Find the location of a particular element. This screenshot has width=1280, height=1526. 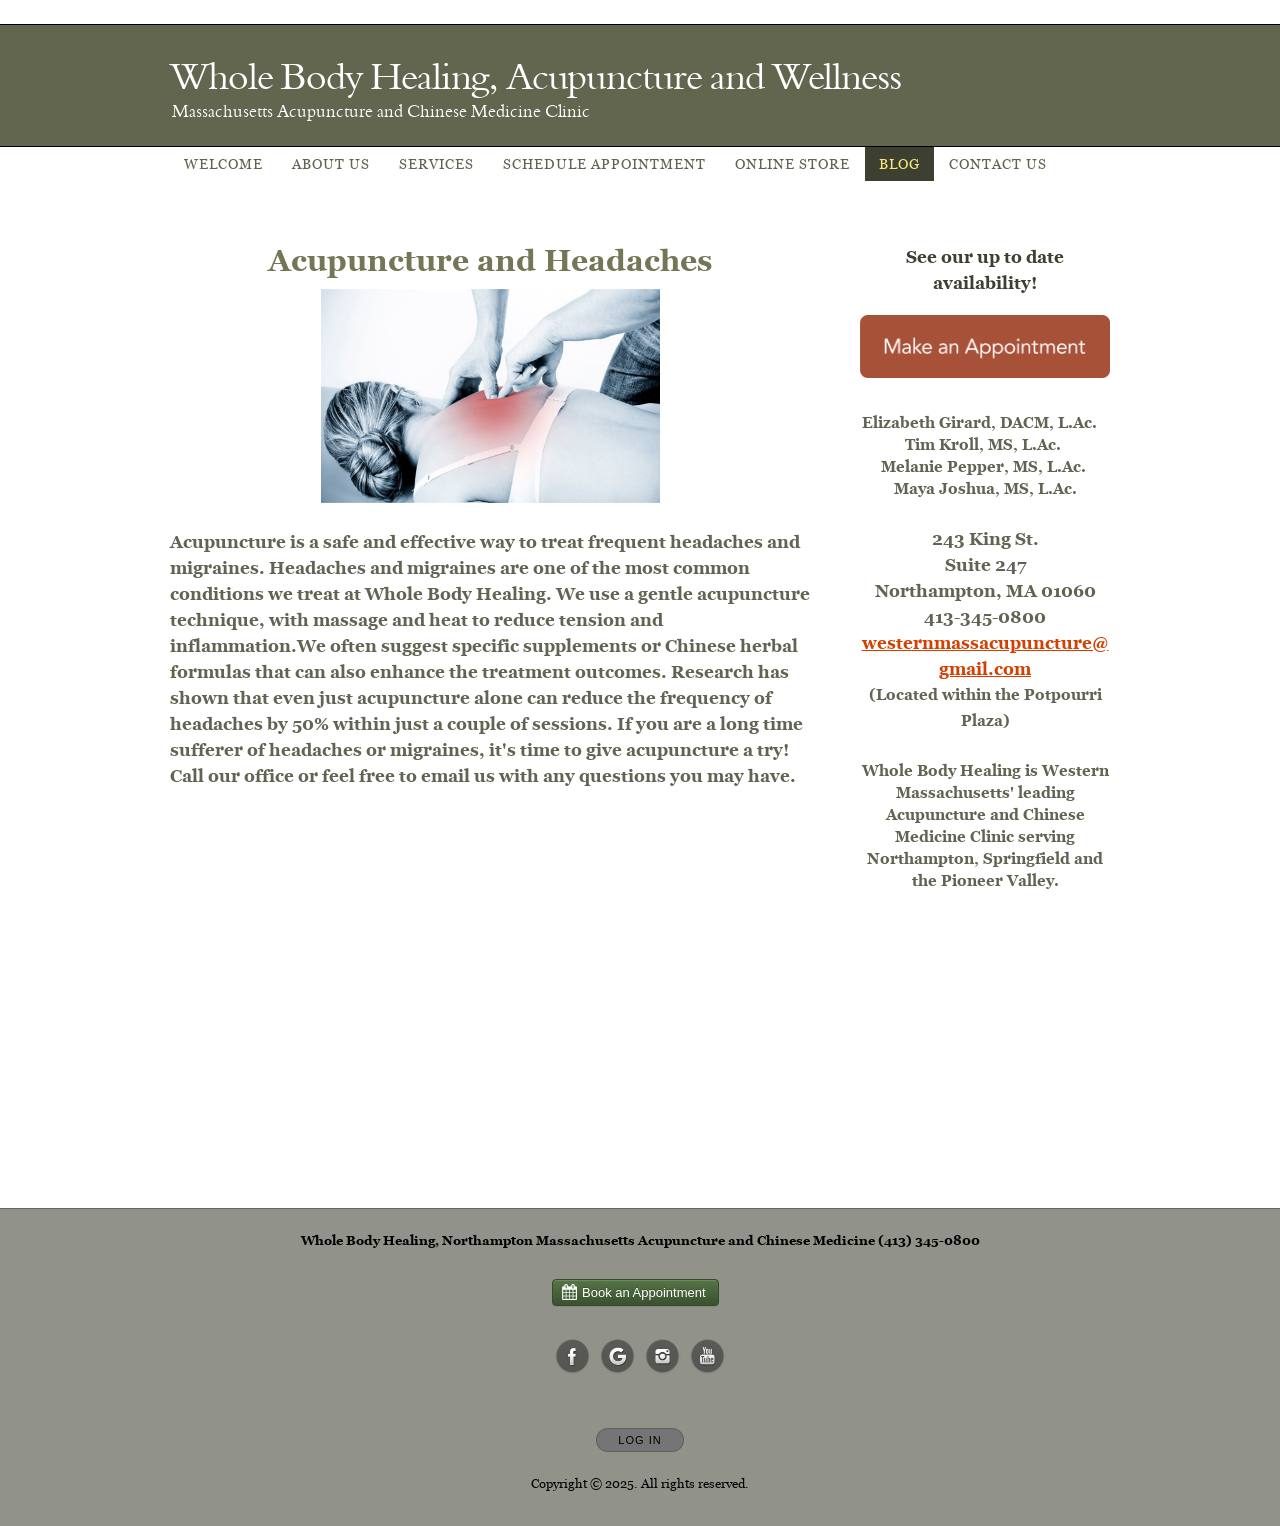

Blog is located at coordinates (899, 164).